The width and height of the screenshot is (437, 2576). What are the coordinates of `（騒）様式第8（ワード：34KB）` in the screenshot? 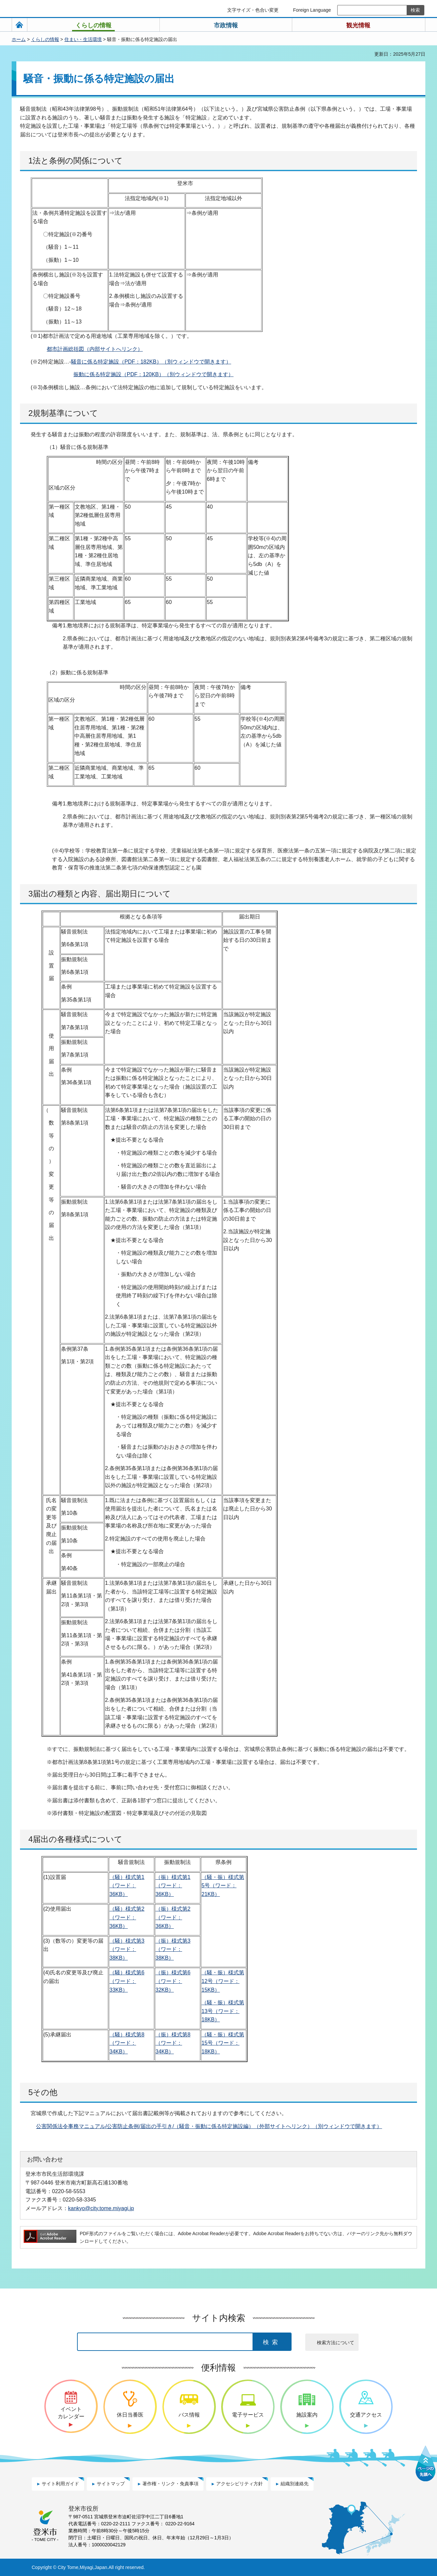 It's located at (126, 2043).